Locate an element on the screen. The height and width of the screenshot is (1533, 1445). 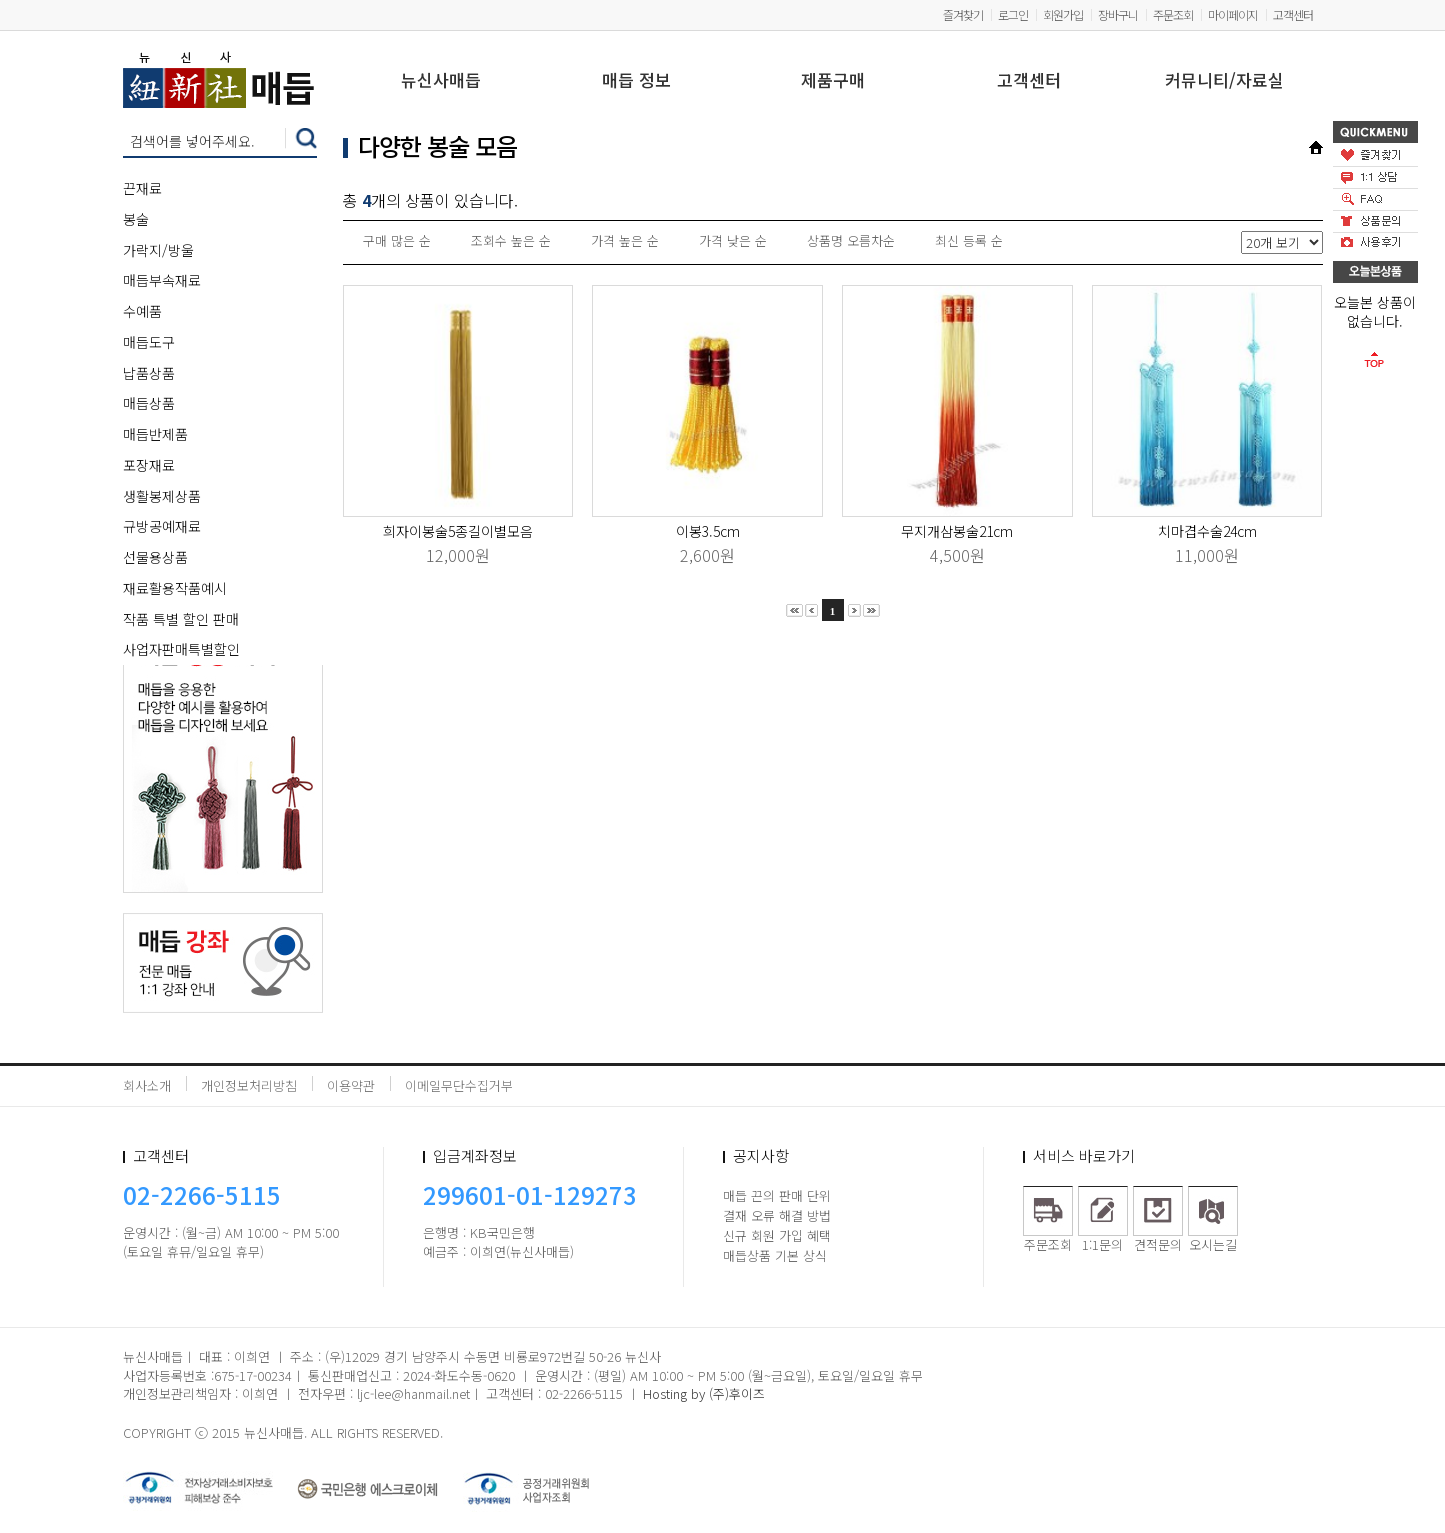
봉술 is located at coordinates (136, 219).